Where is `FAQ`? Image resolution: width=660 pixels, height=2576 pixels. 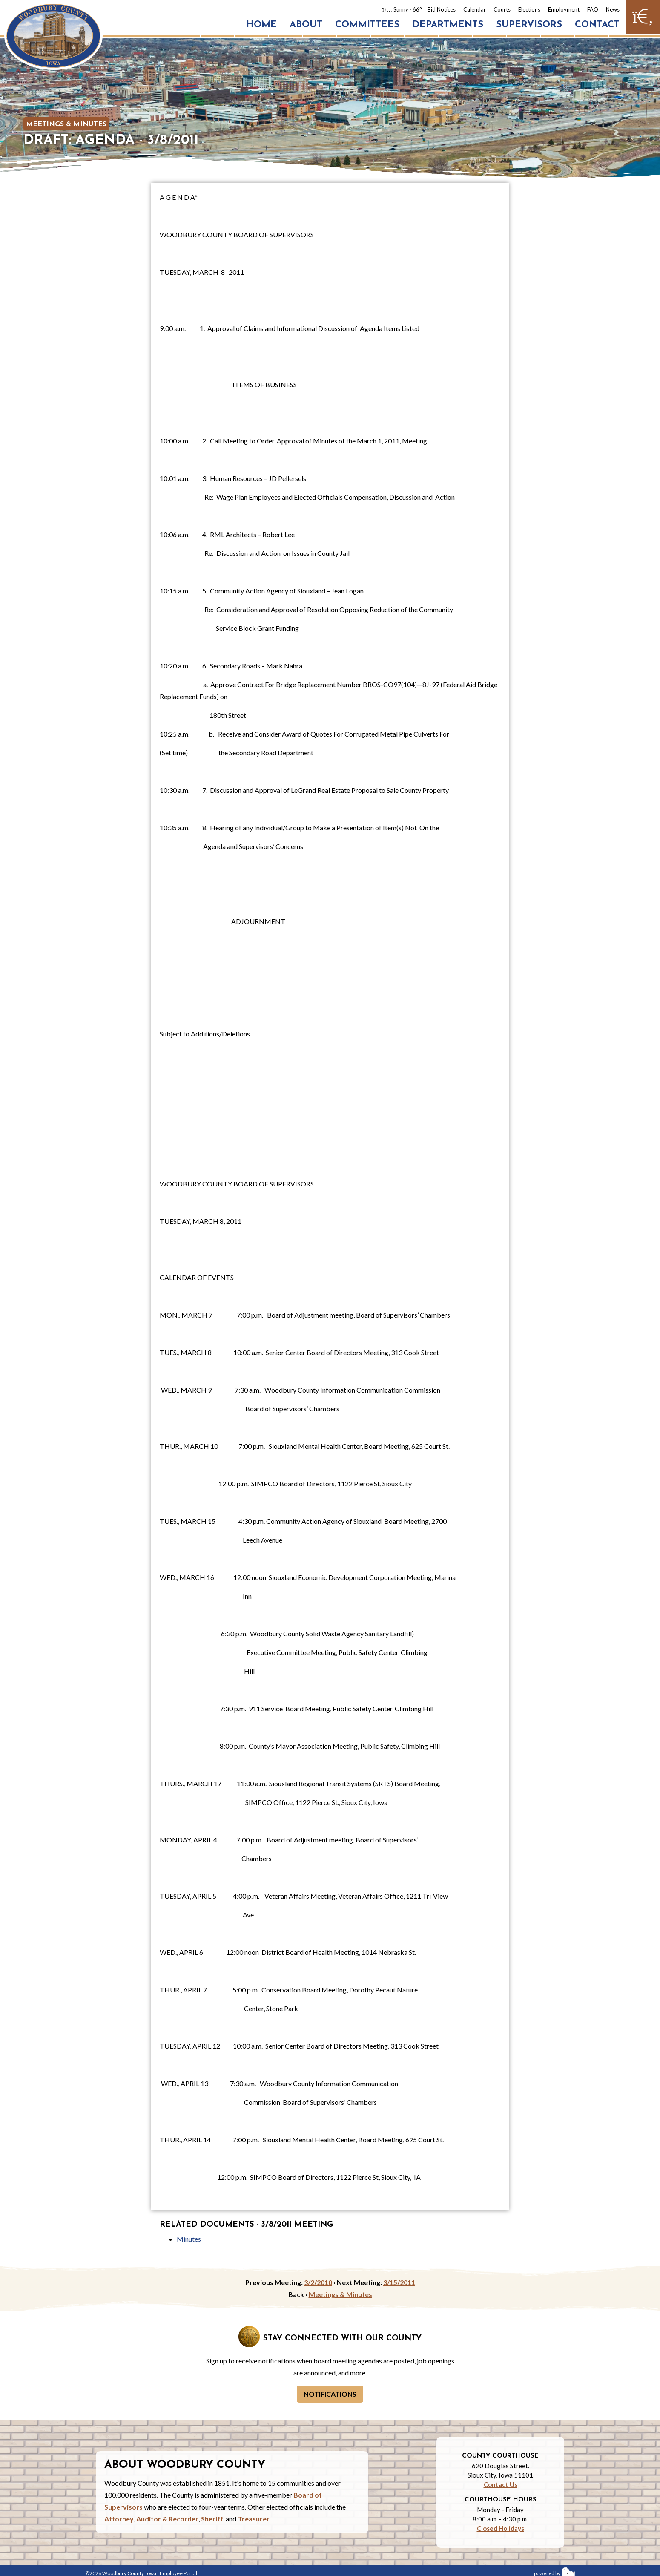 FAQ is located at coordinates (592, 9).